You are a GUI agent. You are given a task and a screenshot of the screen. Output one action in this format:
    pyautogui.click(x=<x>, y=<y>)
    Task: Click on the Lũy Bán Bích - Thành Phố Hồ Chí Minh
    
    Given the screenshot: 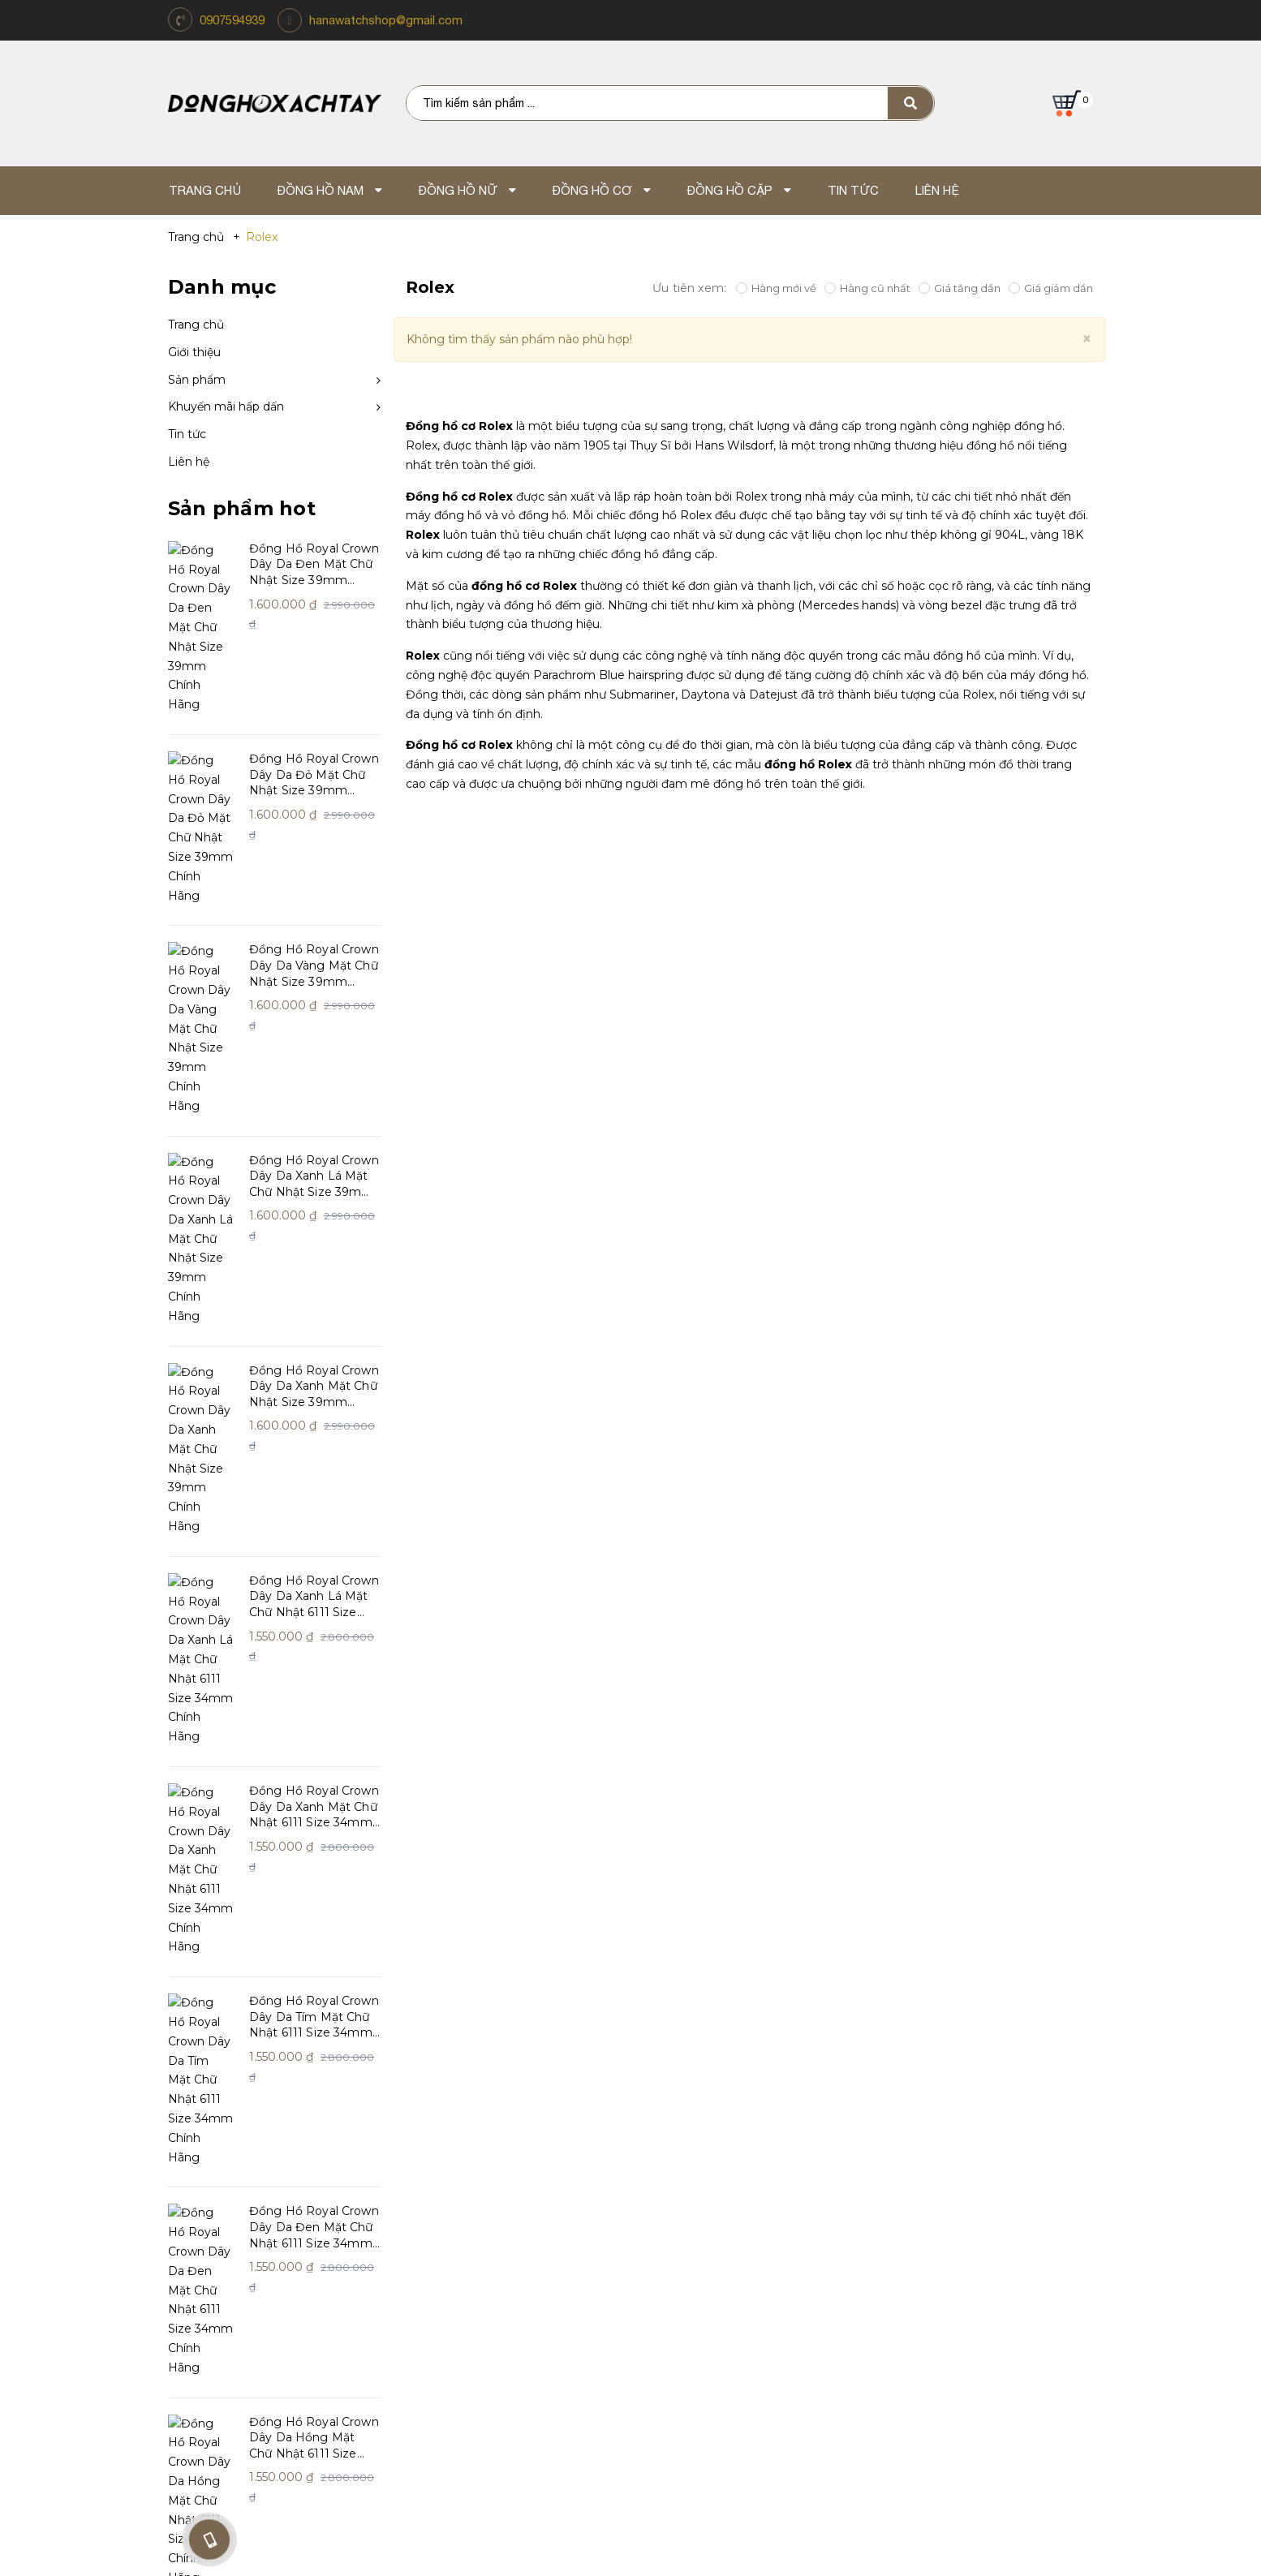 What is the action you would take?
    pyautogui.click(x=452, y=2344)
    